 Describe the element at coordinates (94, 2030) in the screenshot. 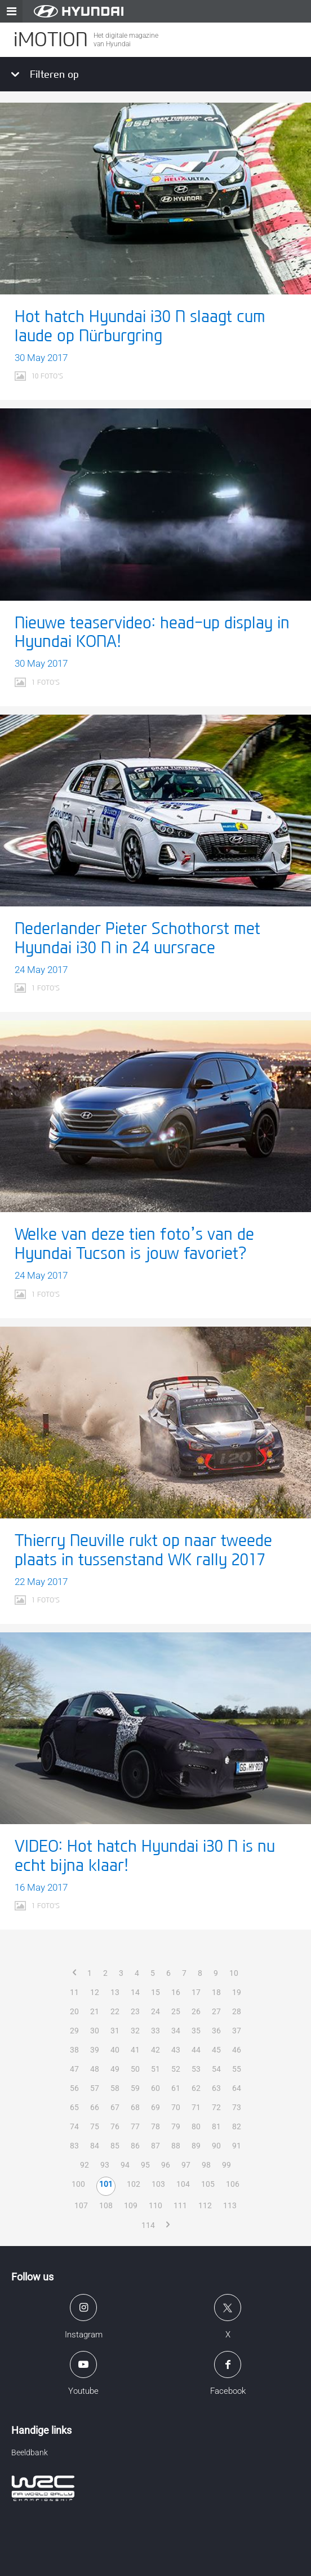

I see `30` at that location.